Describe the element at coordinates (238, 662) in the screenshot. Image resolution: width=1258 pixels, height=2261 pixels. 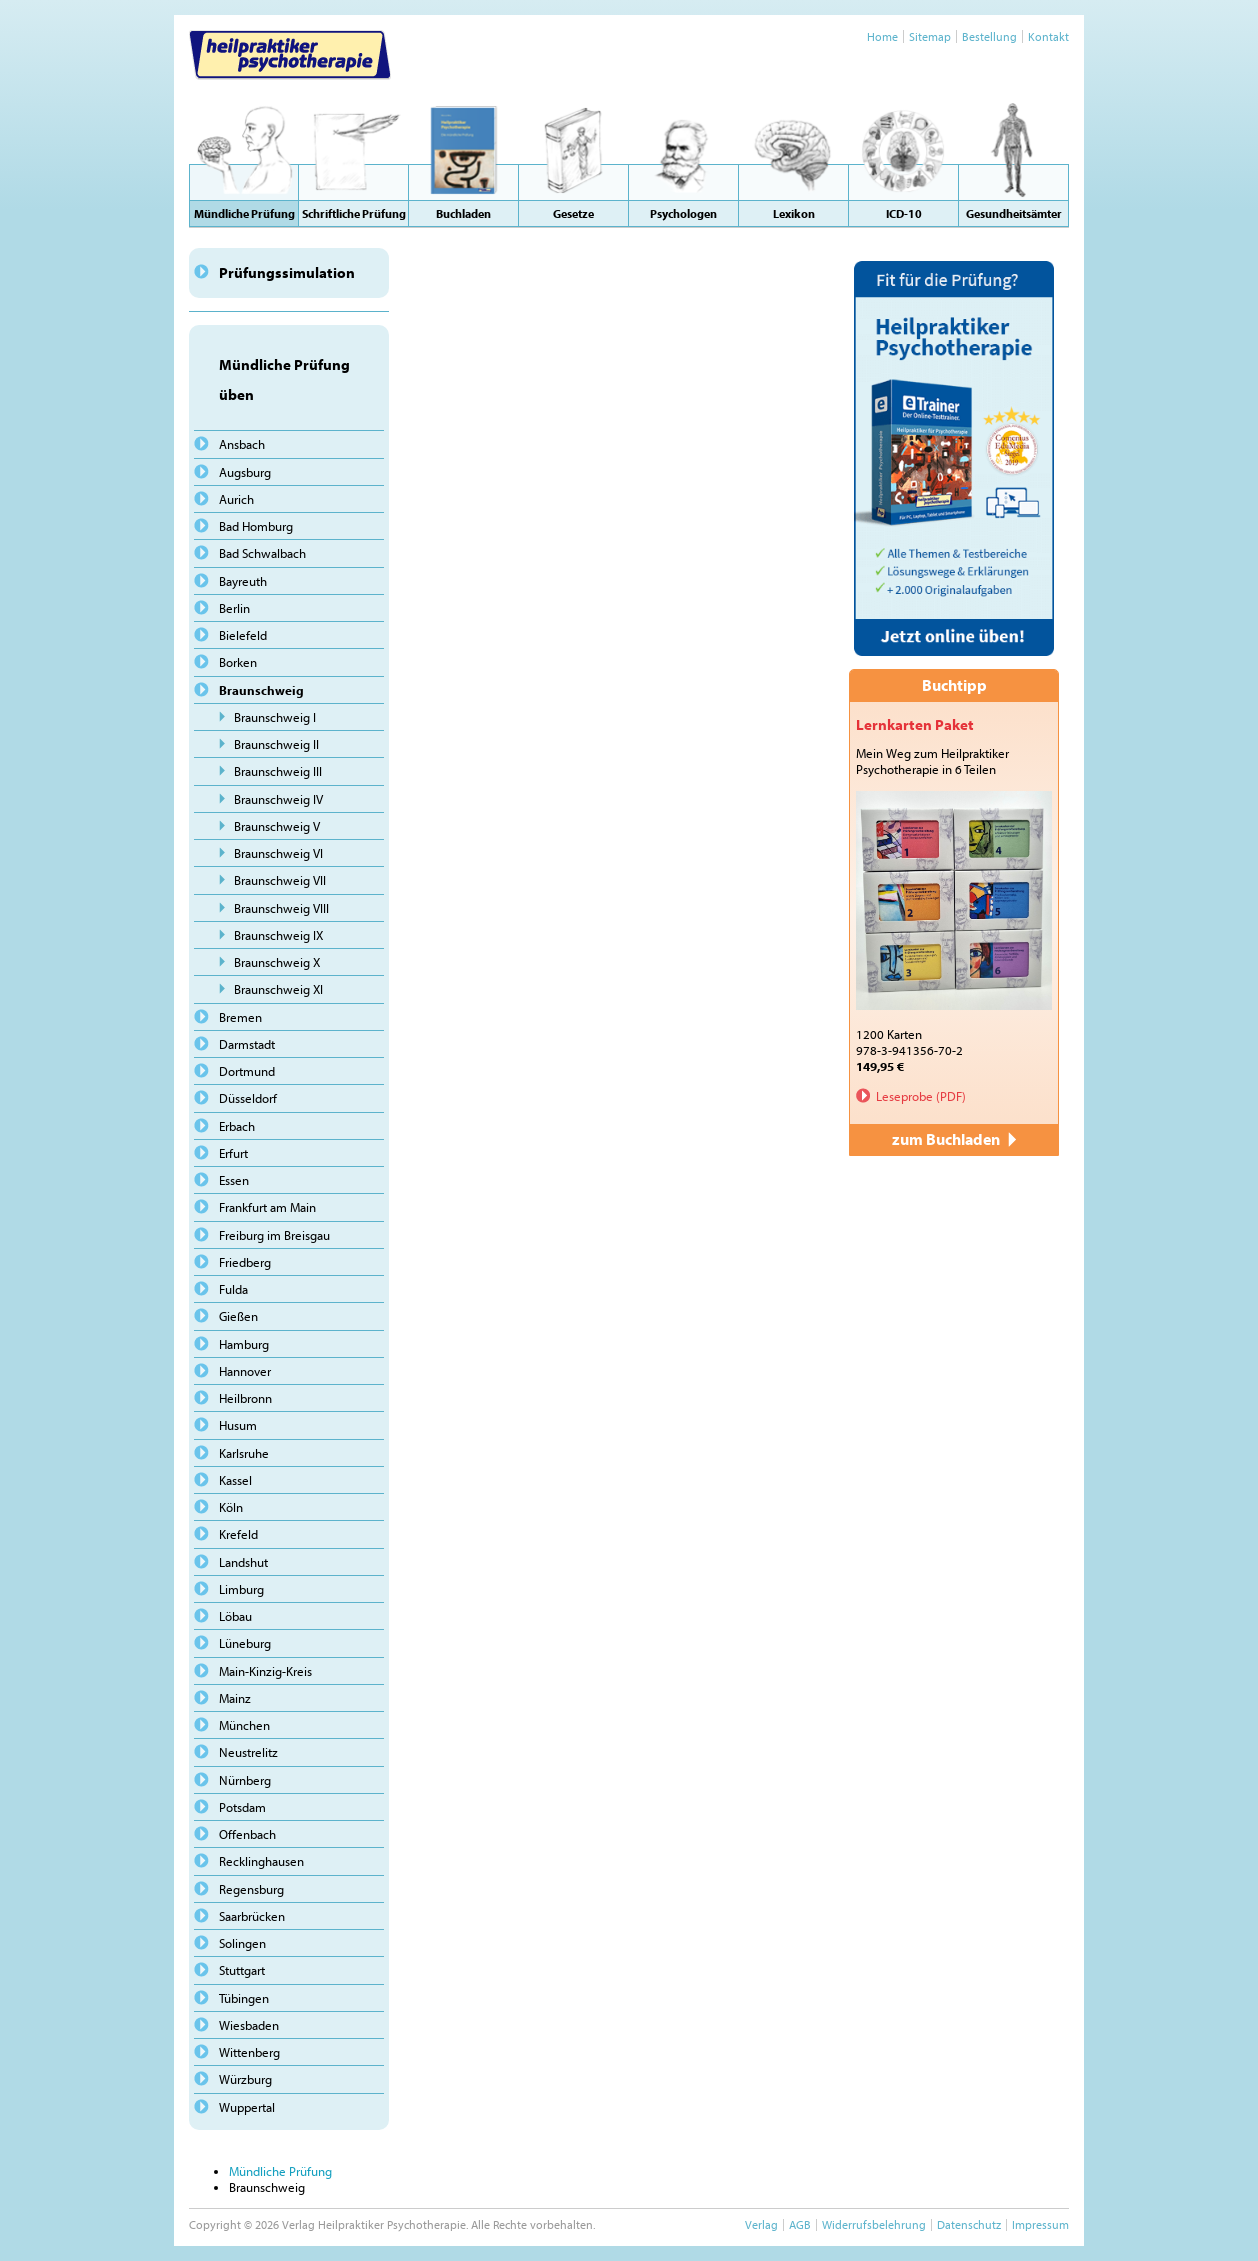
I see `Borken` at that location.